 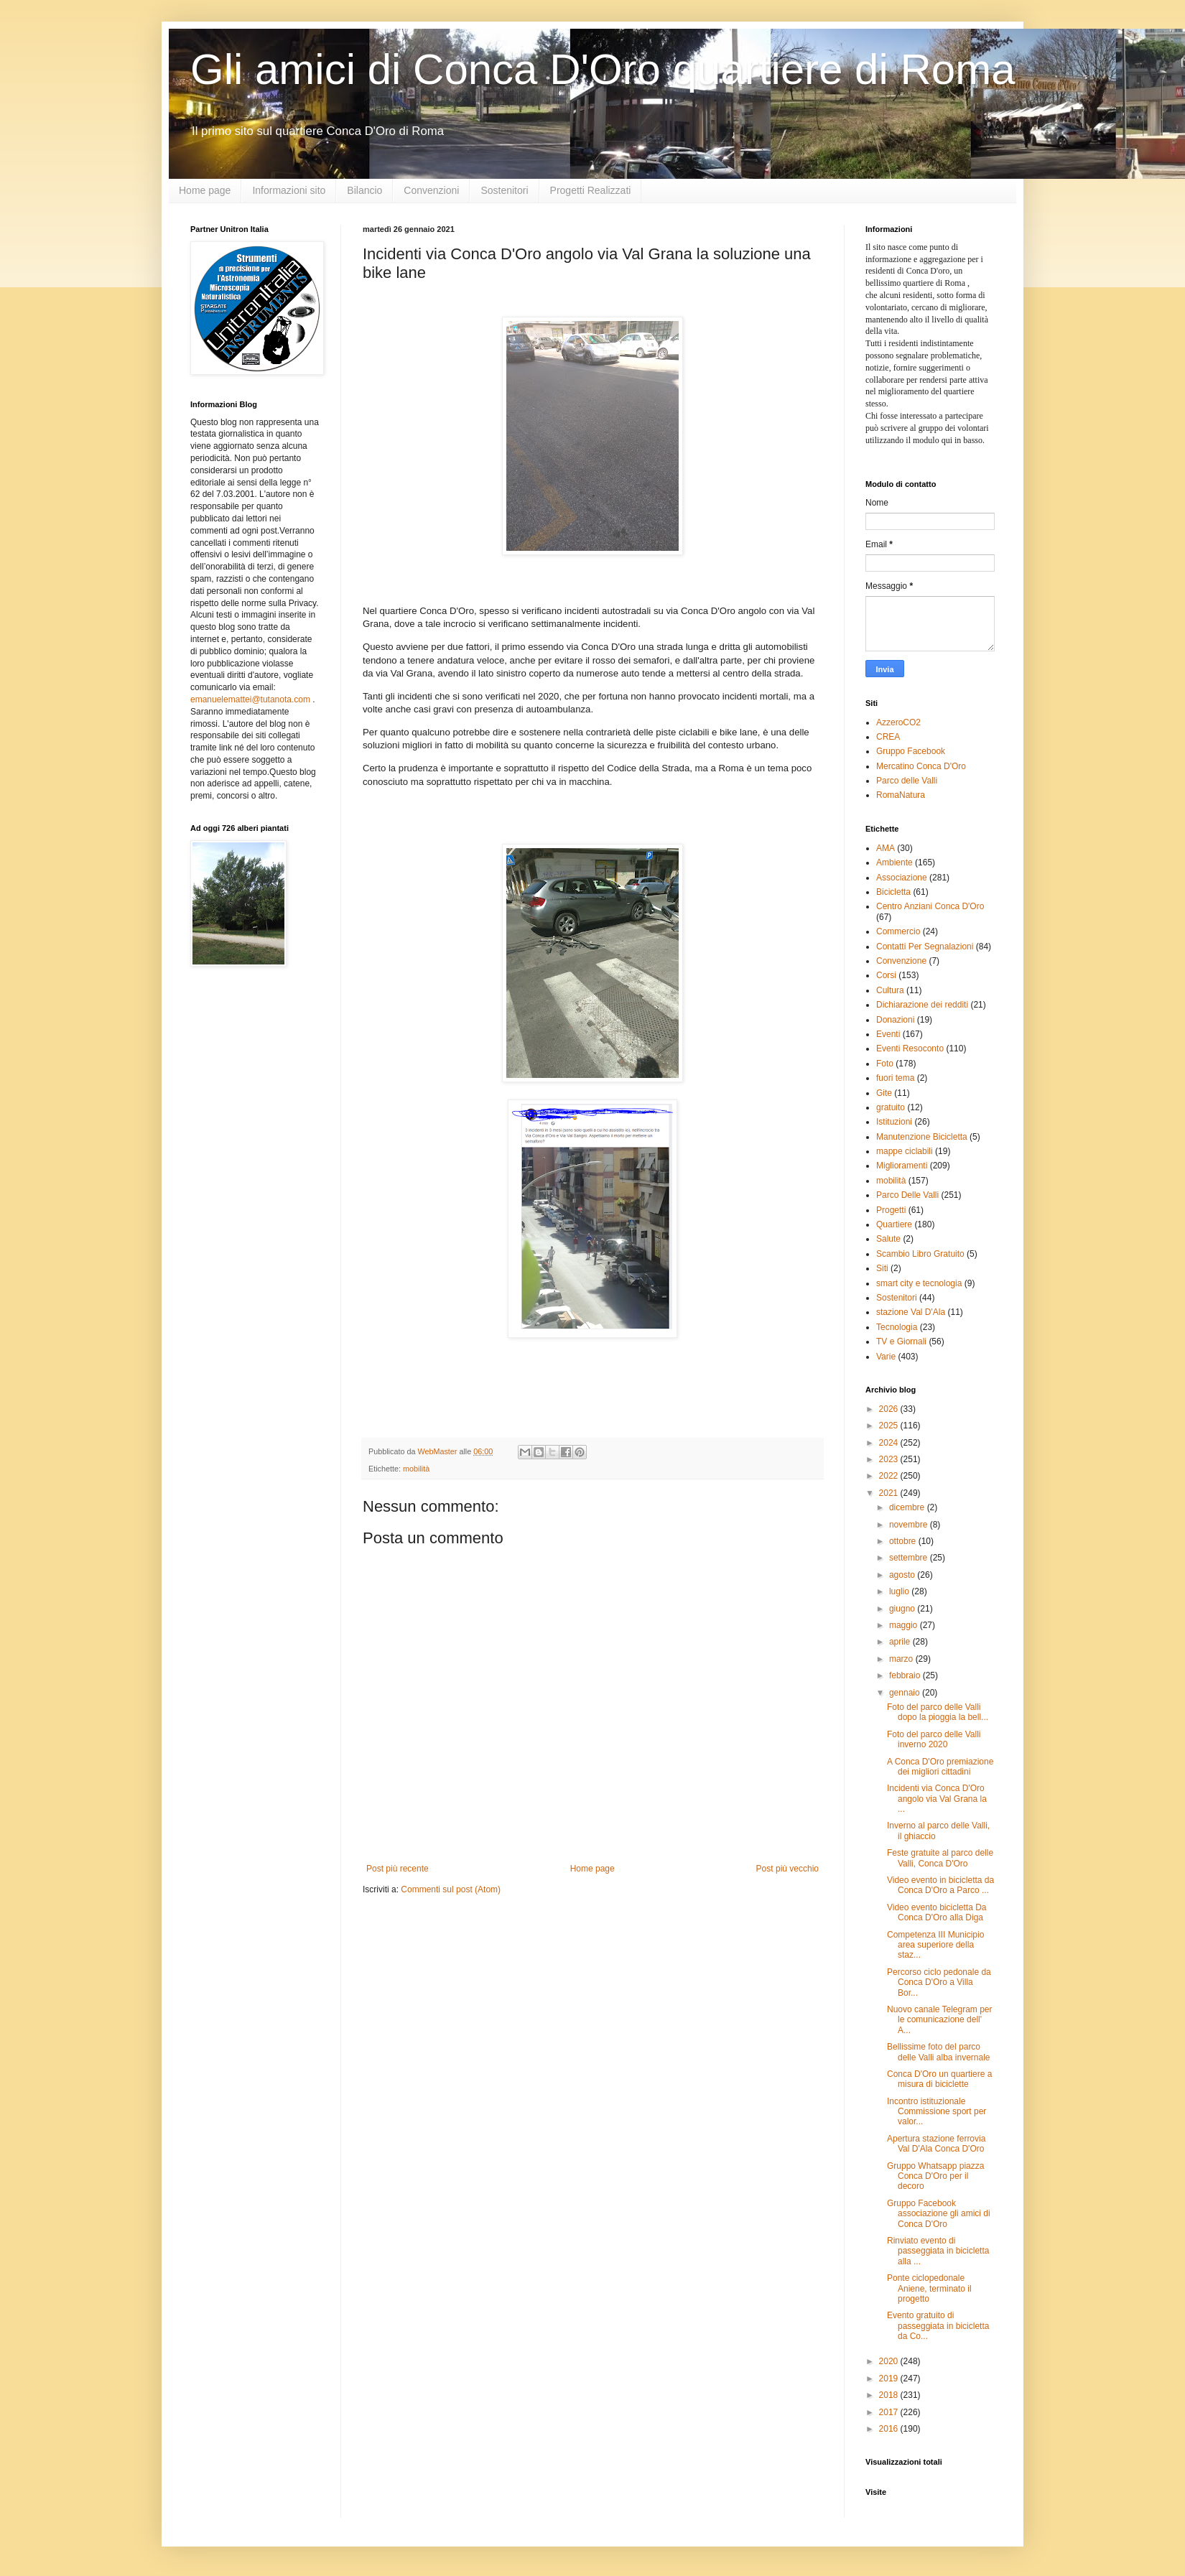 I want to click on Competenza III Municipio area superiore della staz..., so click(x=935, y=1945).